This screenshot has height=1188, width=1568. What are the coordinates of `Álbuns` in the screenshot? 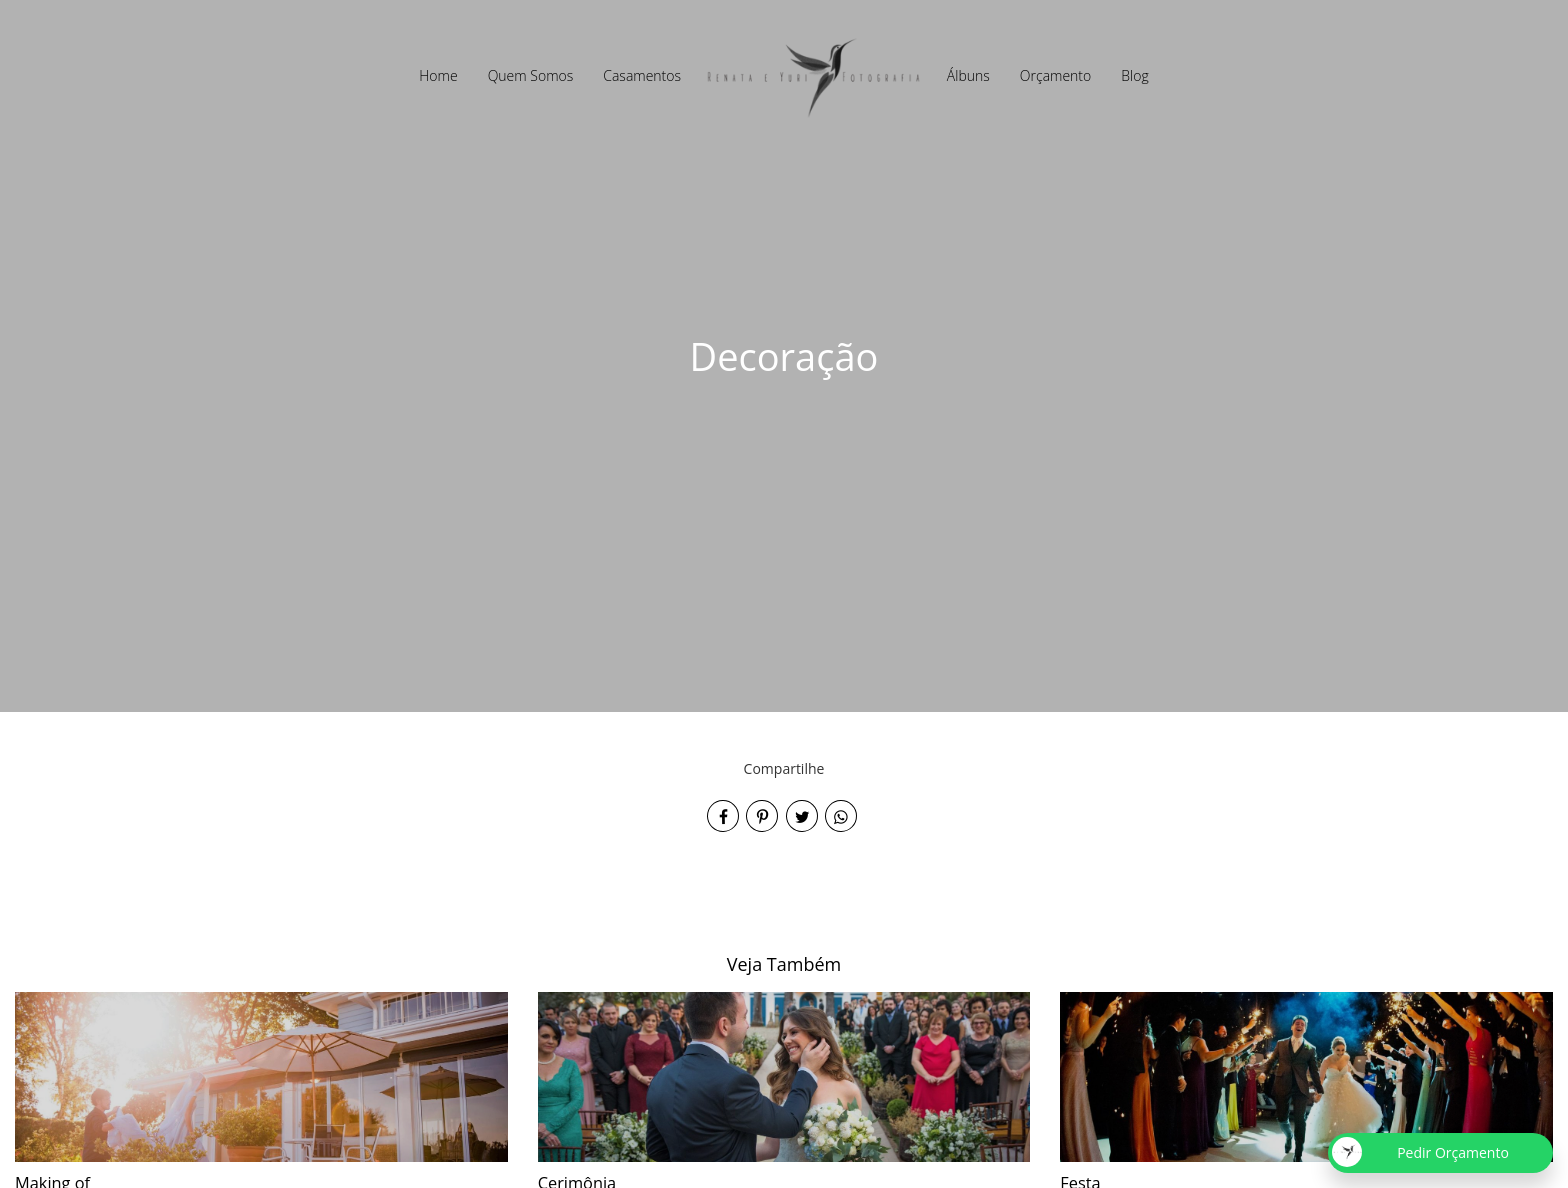 It's located at (968, 75).